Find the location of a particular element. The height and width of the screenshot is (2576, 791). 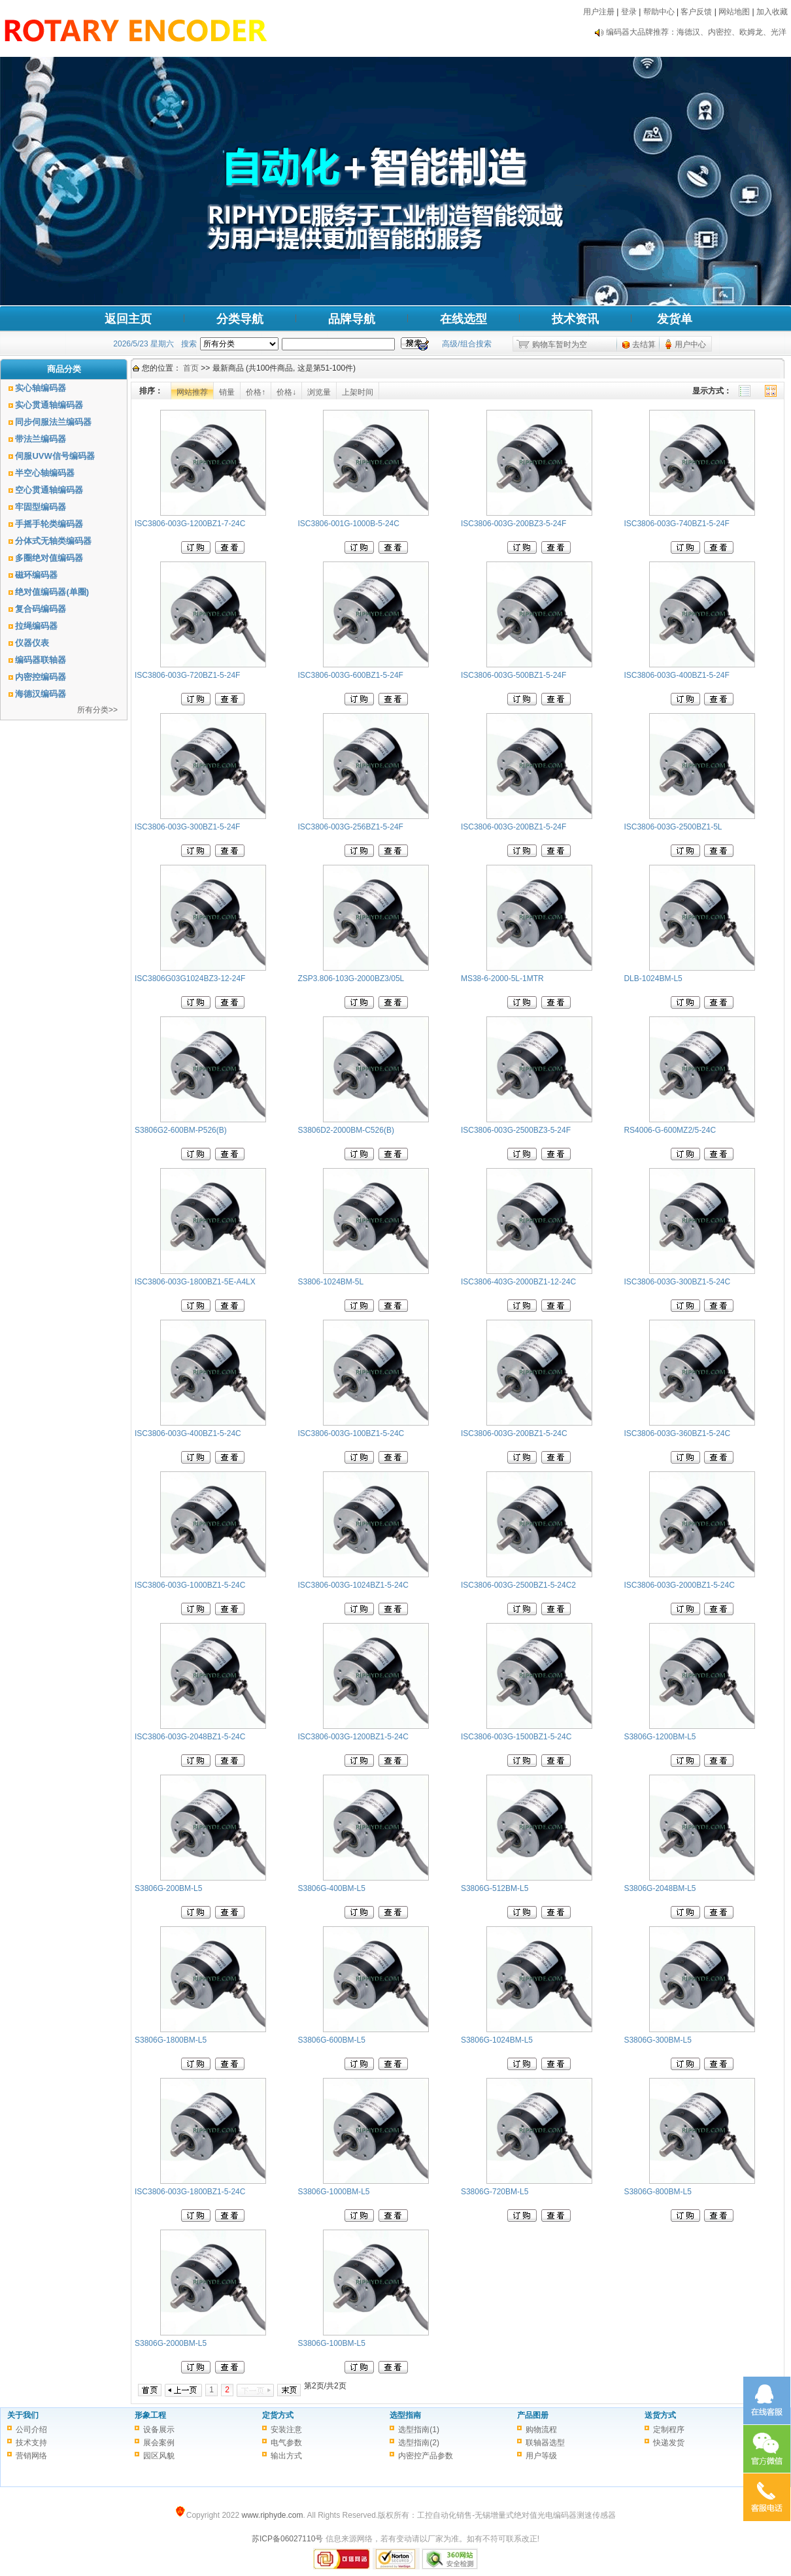

ISC3806-003G-1800BZ1-5E-A4LX is located at coordinates (195, 1281).